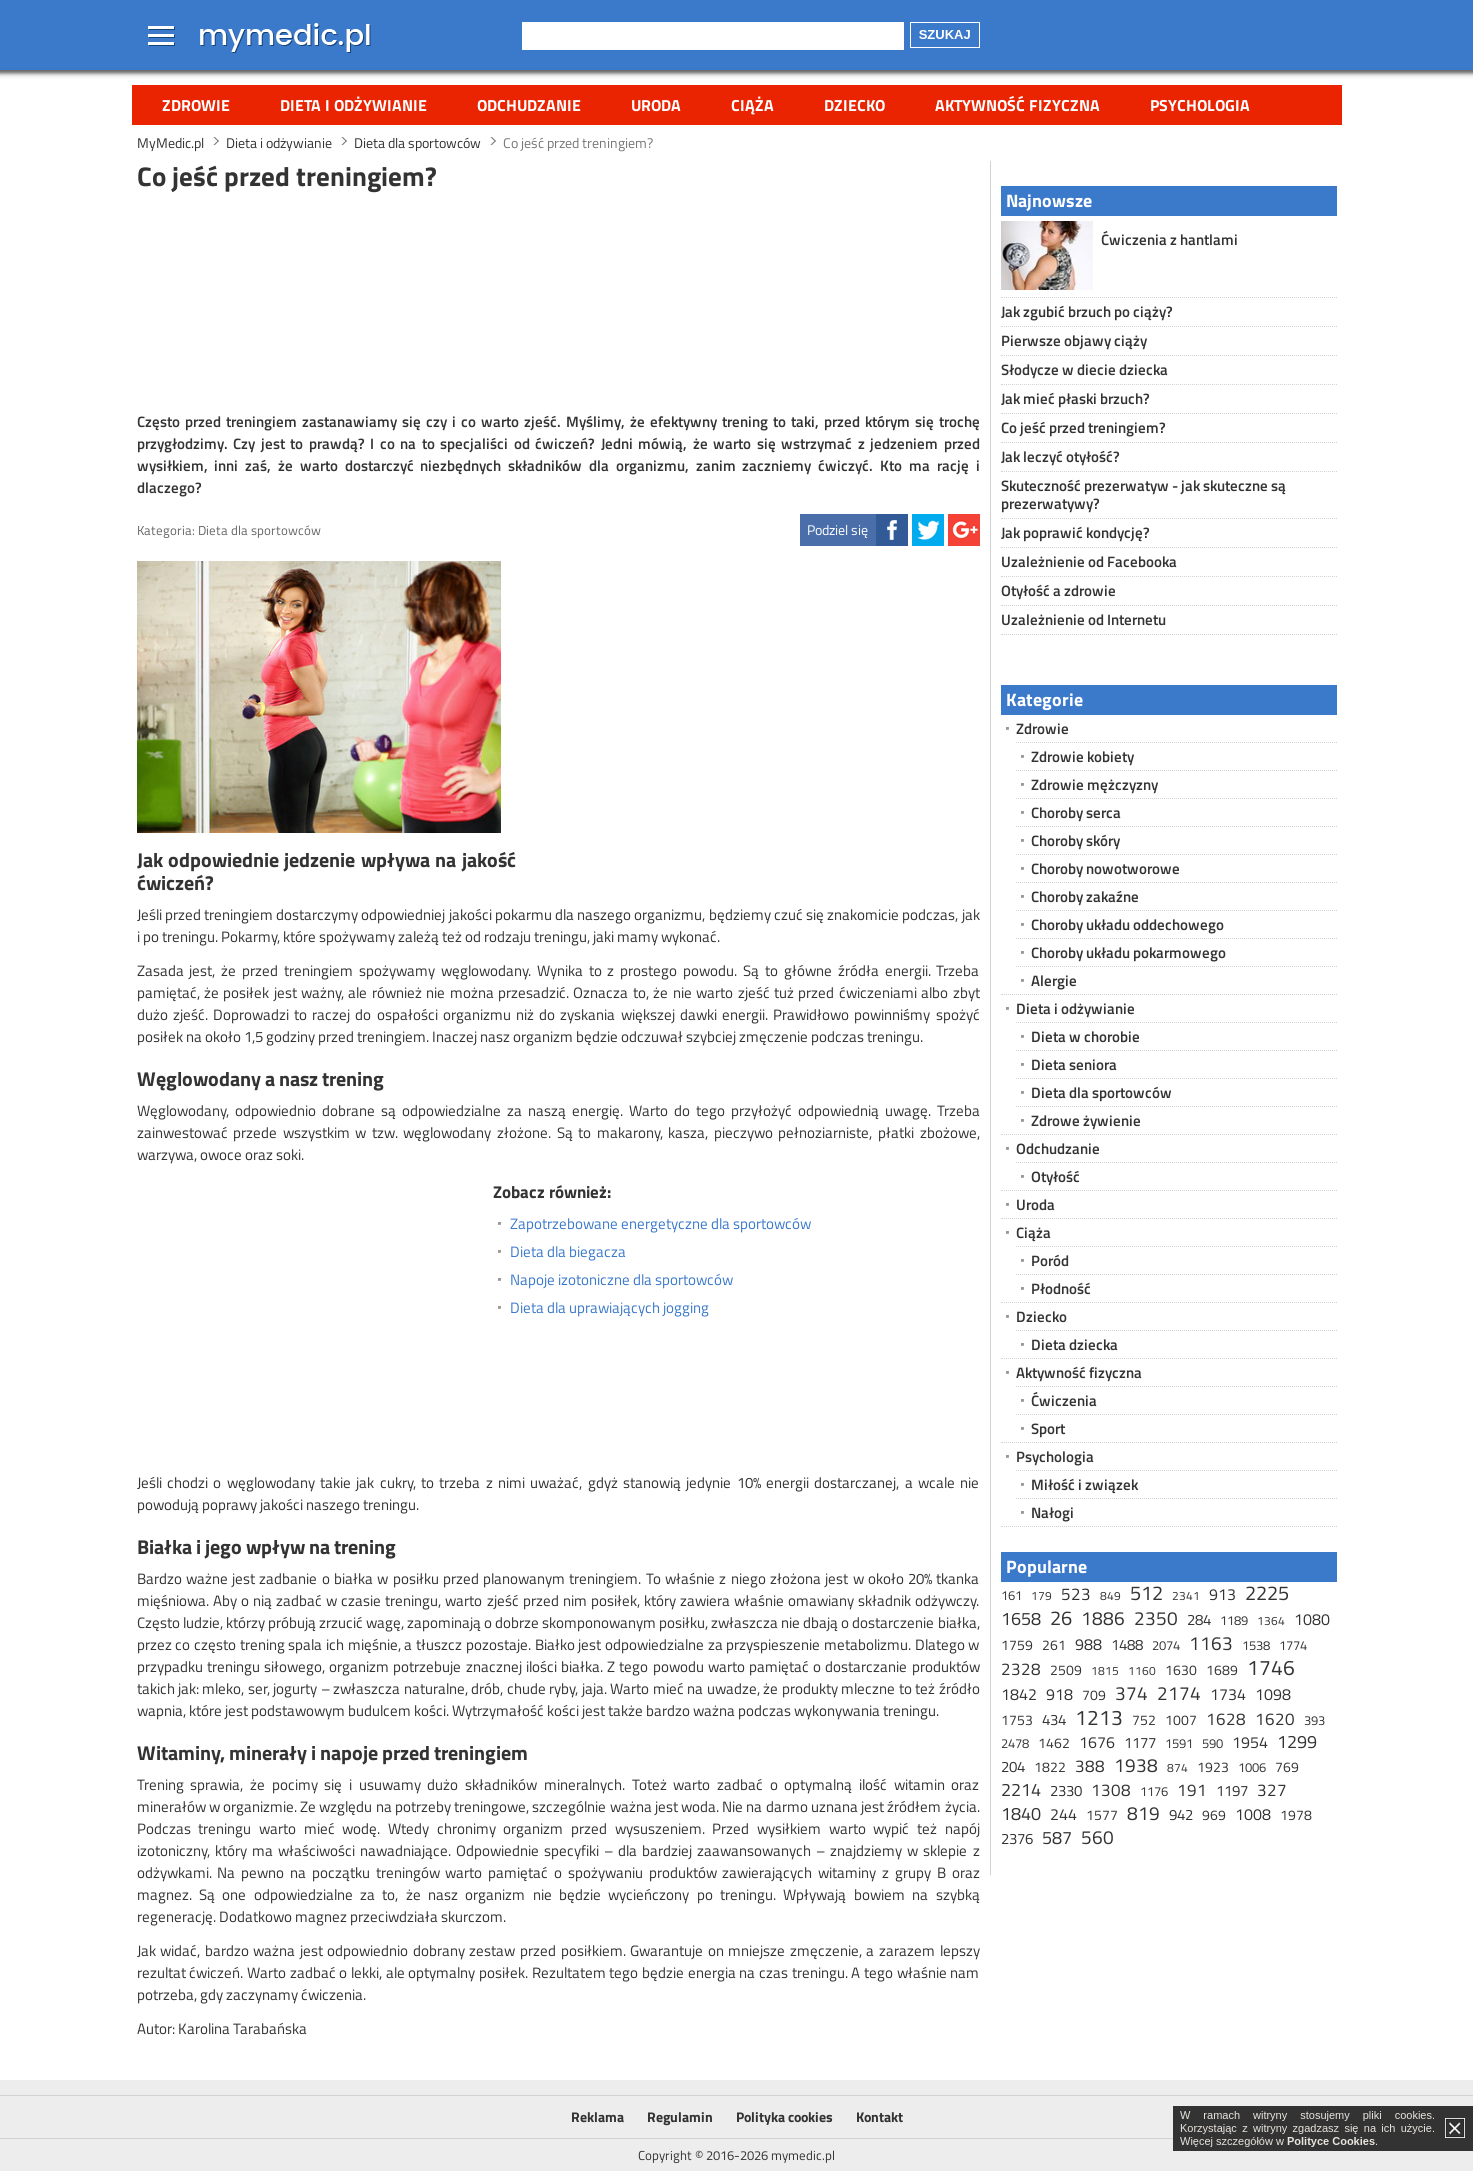 This screenshot has height=2171, width=1473. I want to click on 1620, so click(1275, 1719).